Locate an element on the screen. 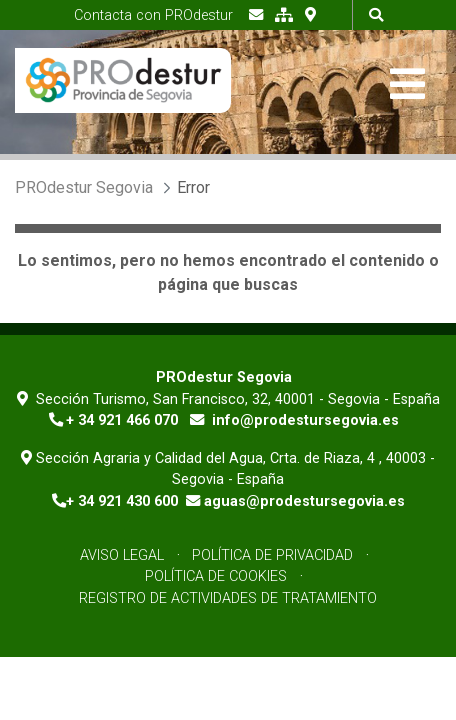  Registro de Actividades de Tratamiento is located at coordinates (228, 598).